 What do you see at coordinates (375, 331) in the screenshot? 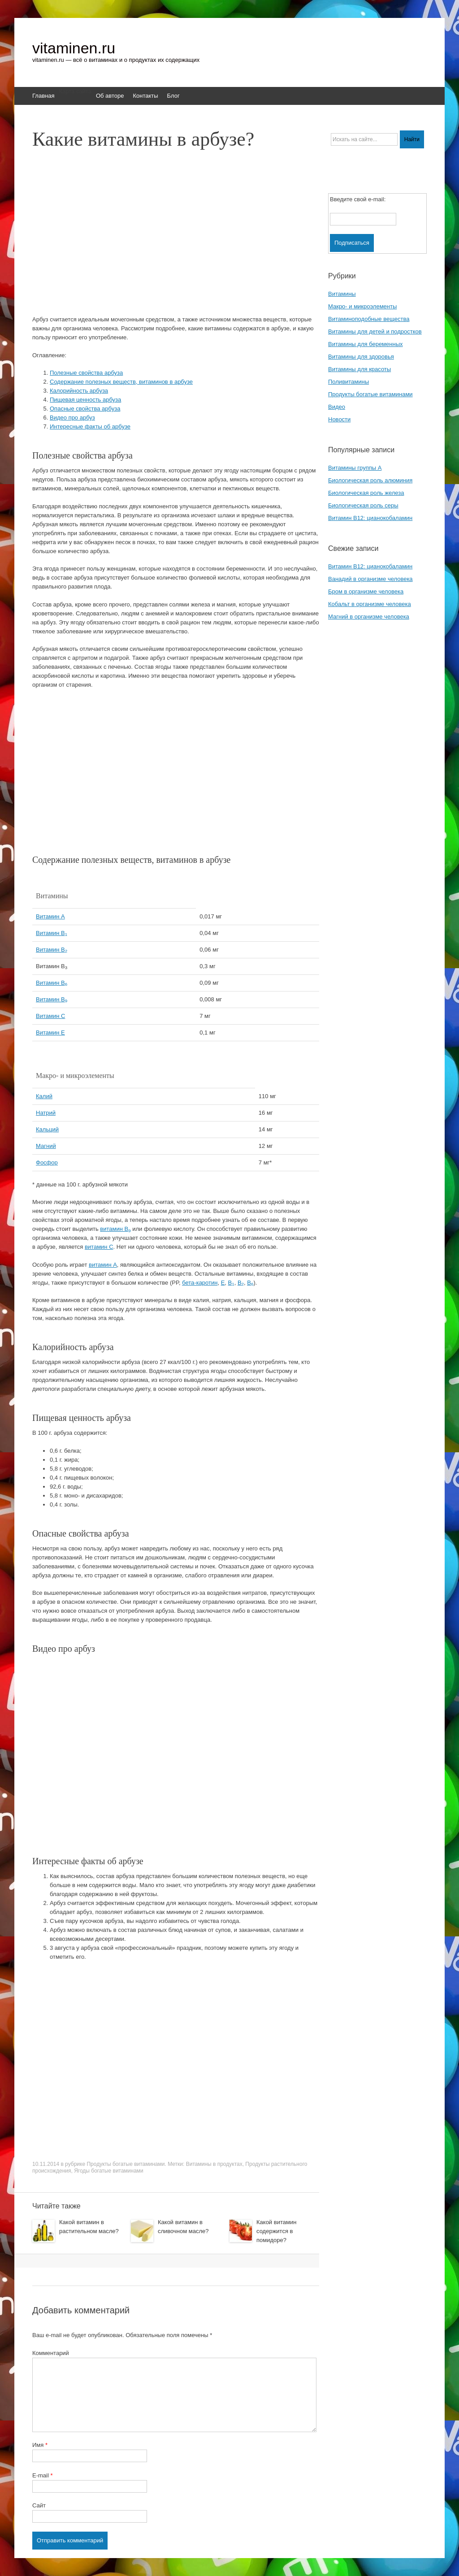
I see `Витамины для детей и подростков` at bounding box center [375, 331].